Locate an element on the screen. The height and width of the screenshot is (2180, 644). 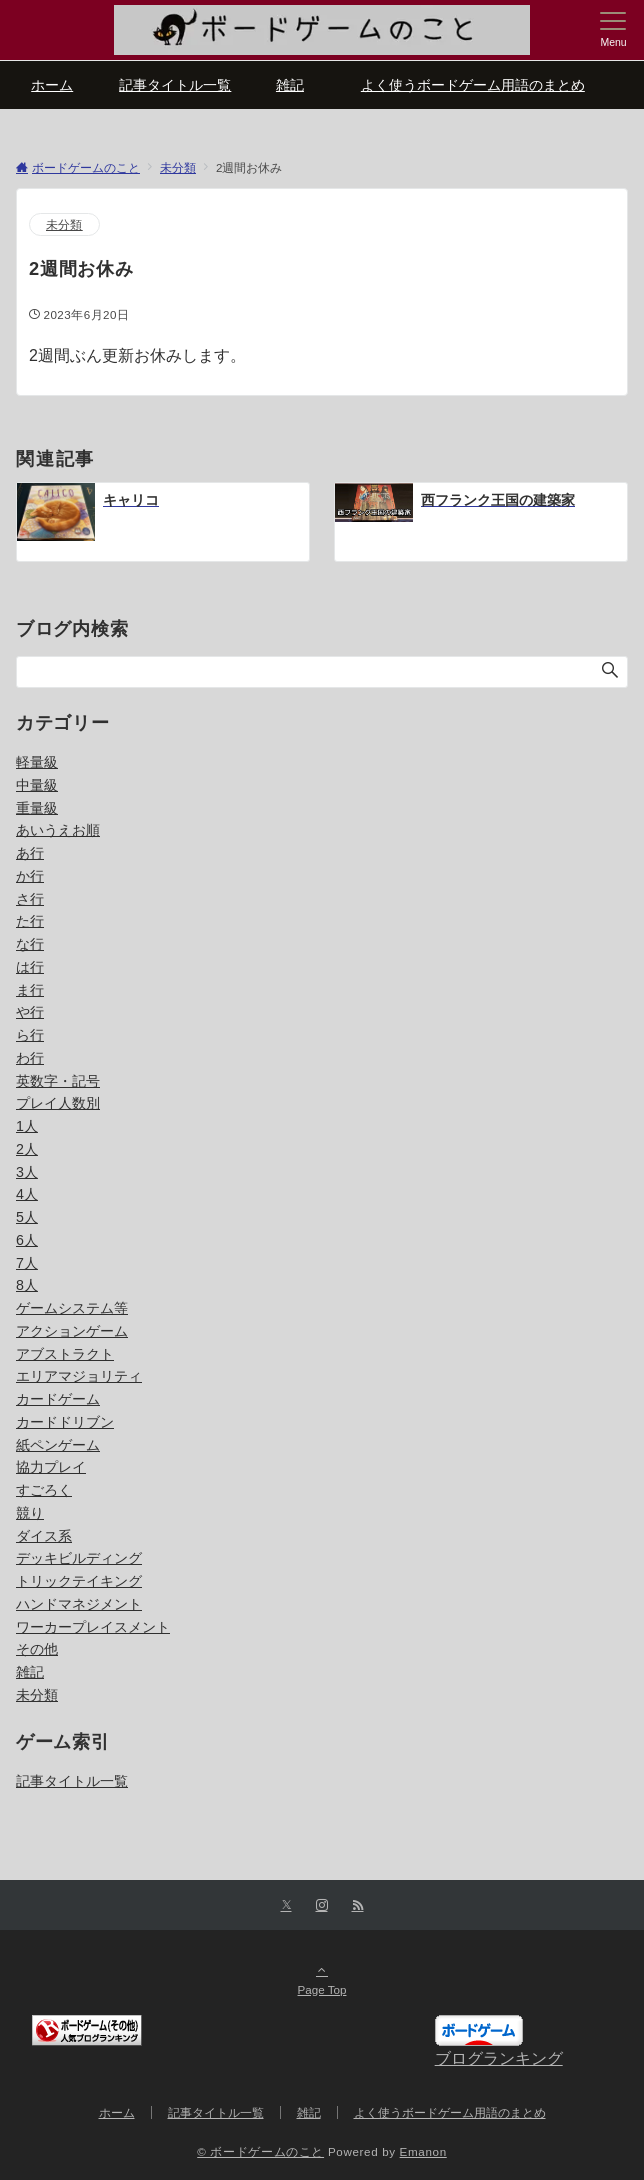
6人 is located at coordinates (27, 1240).